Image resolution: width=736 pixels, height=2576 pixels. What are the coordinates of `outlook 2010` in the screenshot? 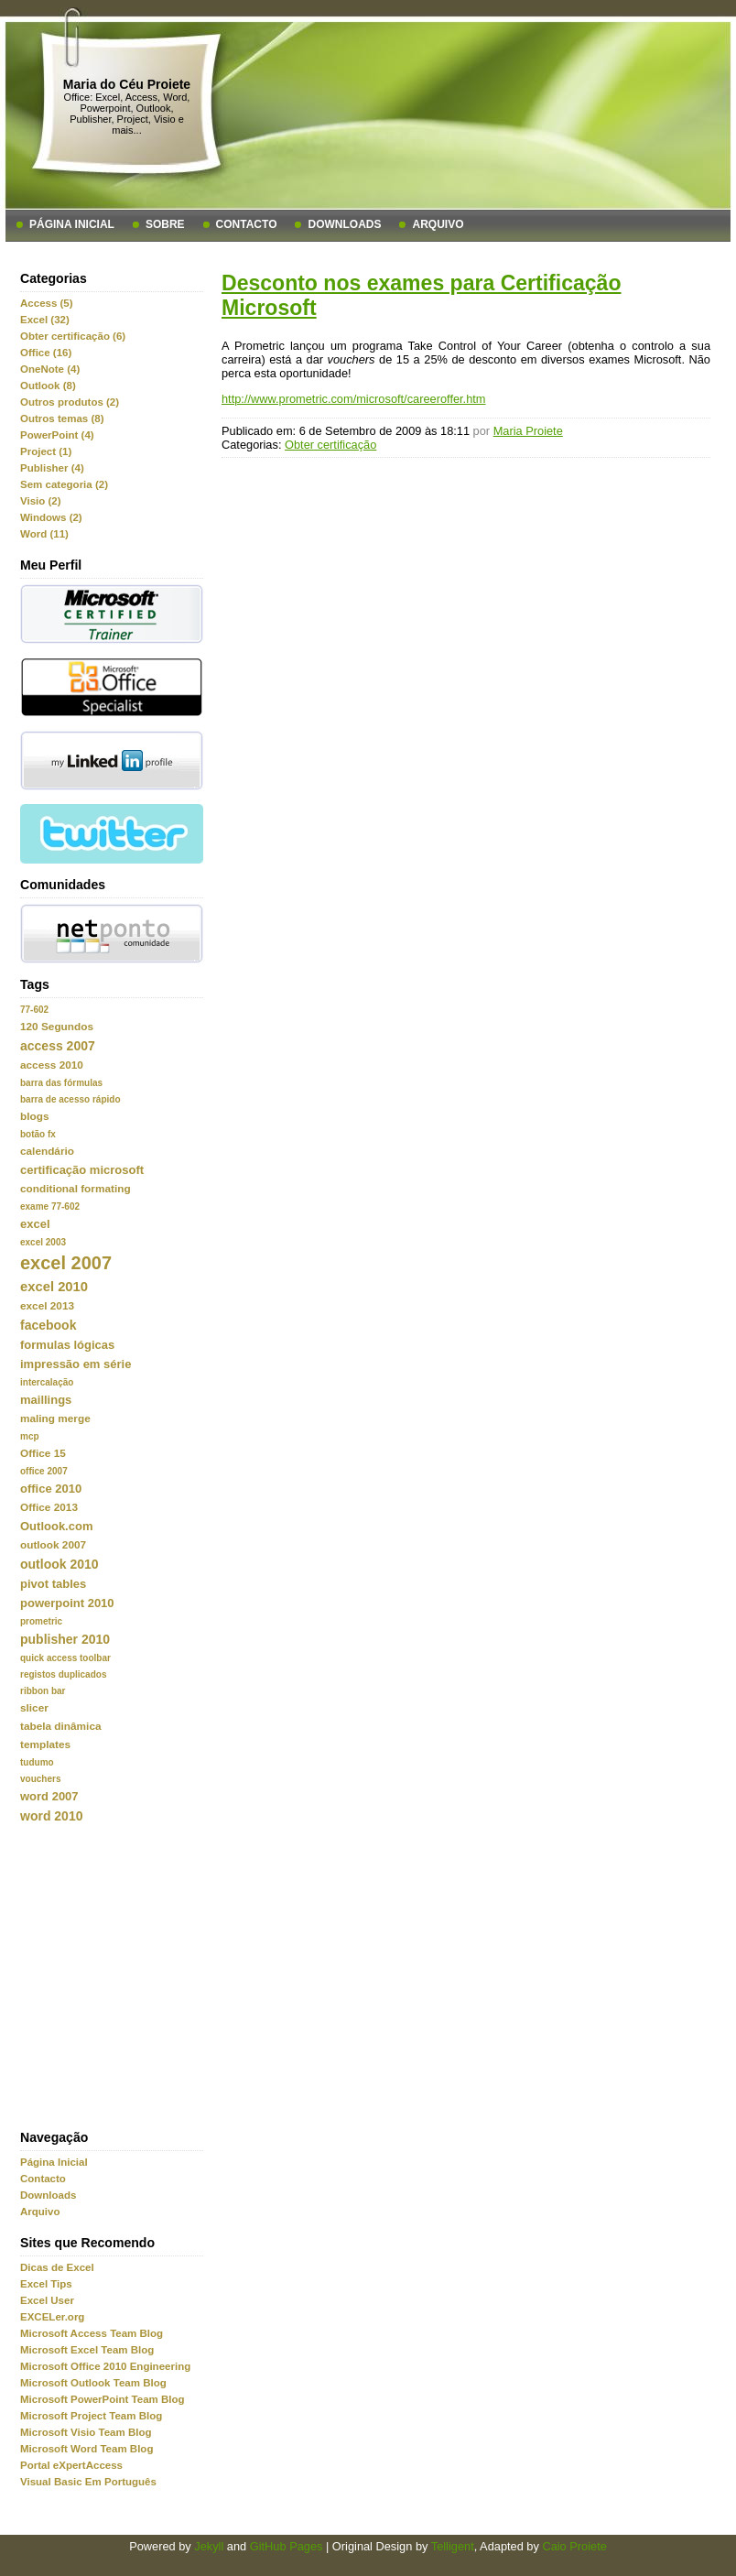 It's located at (59, 1564).